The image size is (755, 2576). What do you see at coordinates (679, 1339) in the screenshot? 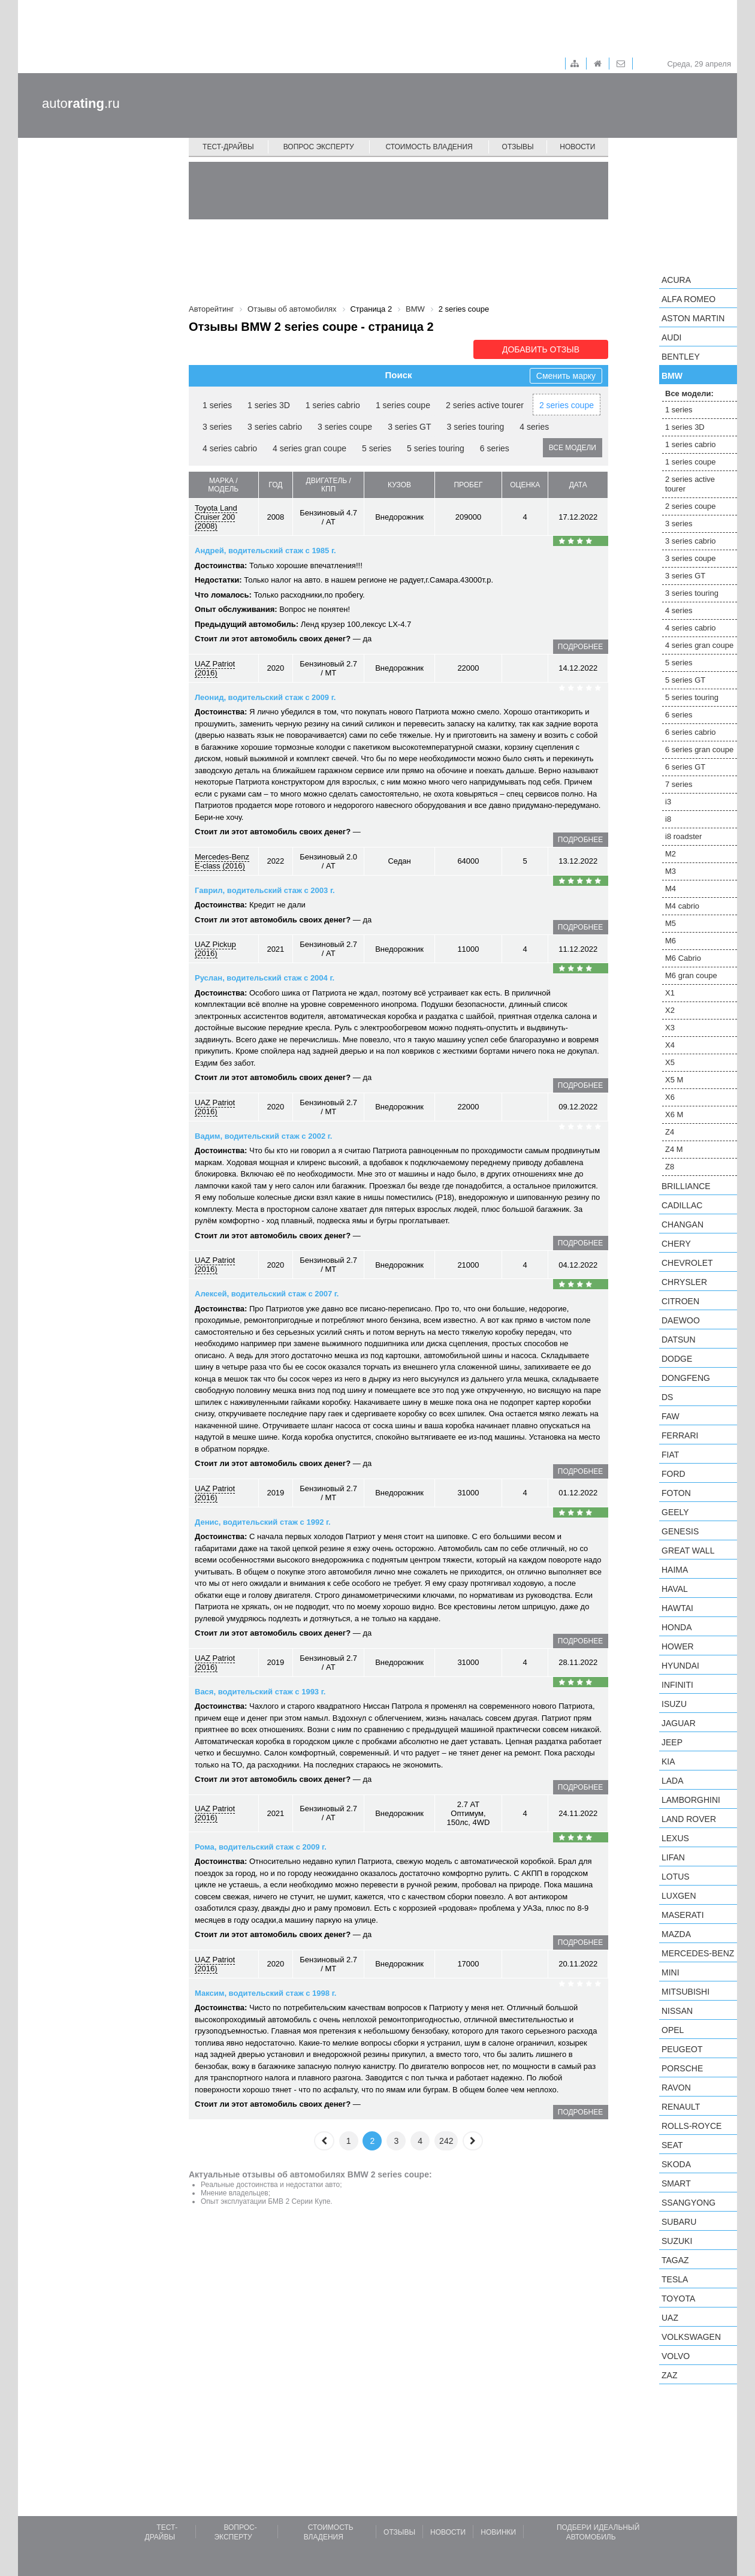
I see `Datsun` at bounding box center [679, 1339].